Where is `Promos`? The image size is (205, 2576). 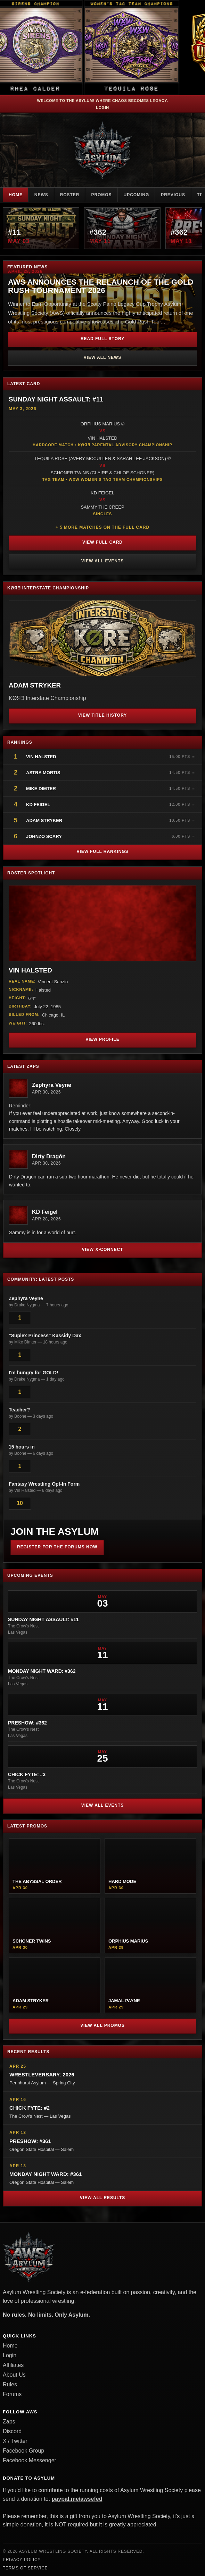
Promos is located at coordinates (101, 194).